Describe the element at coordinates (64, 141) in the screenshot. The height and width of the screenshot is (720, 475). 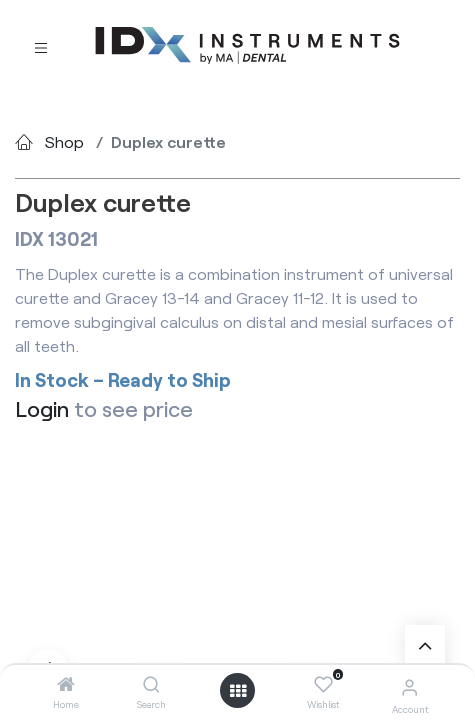
I see `Shop` at that location.